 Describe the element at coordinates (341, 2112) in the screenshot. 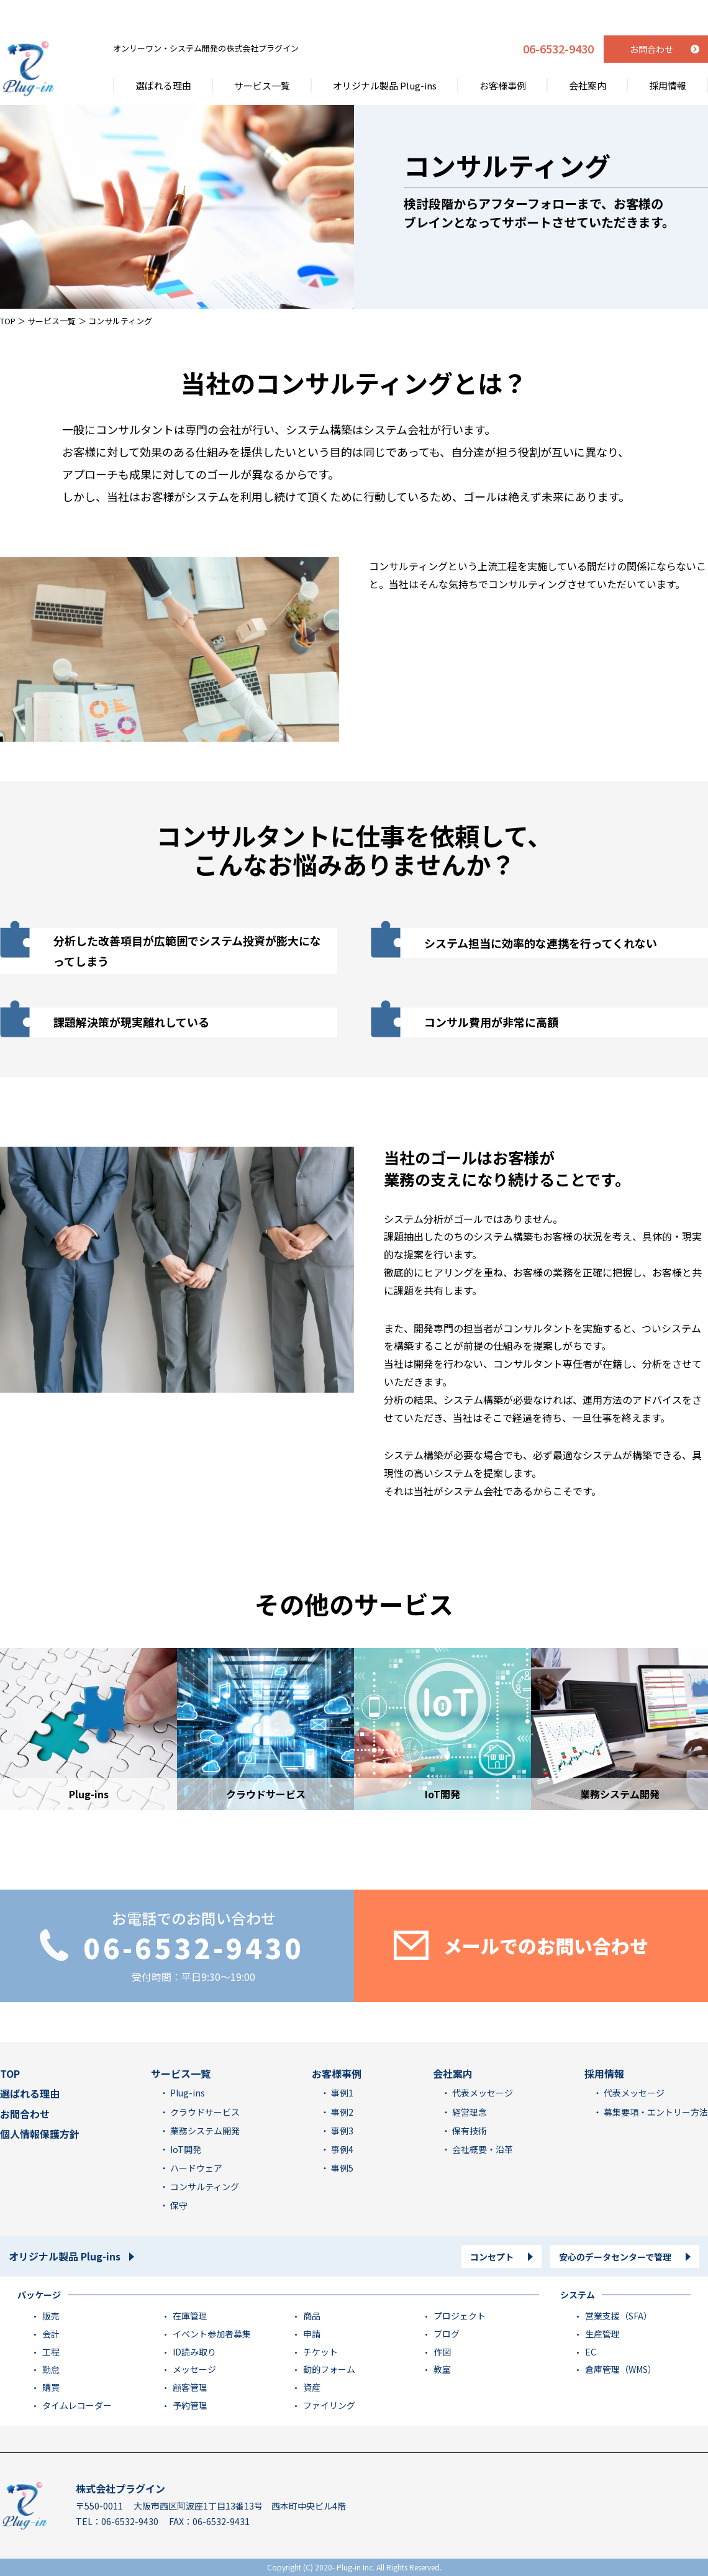

I see `事例2` at that location.